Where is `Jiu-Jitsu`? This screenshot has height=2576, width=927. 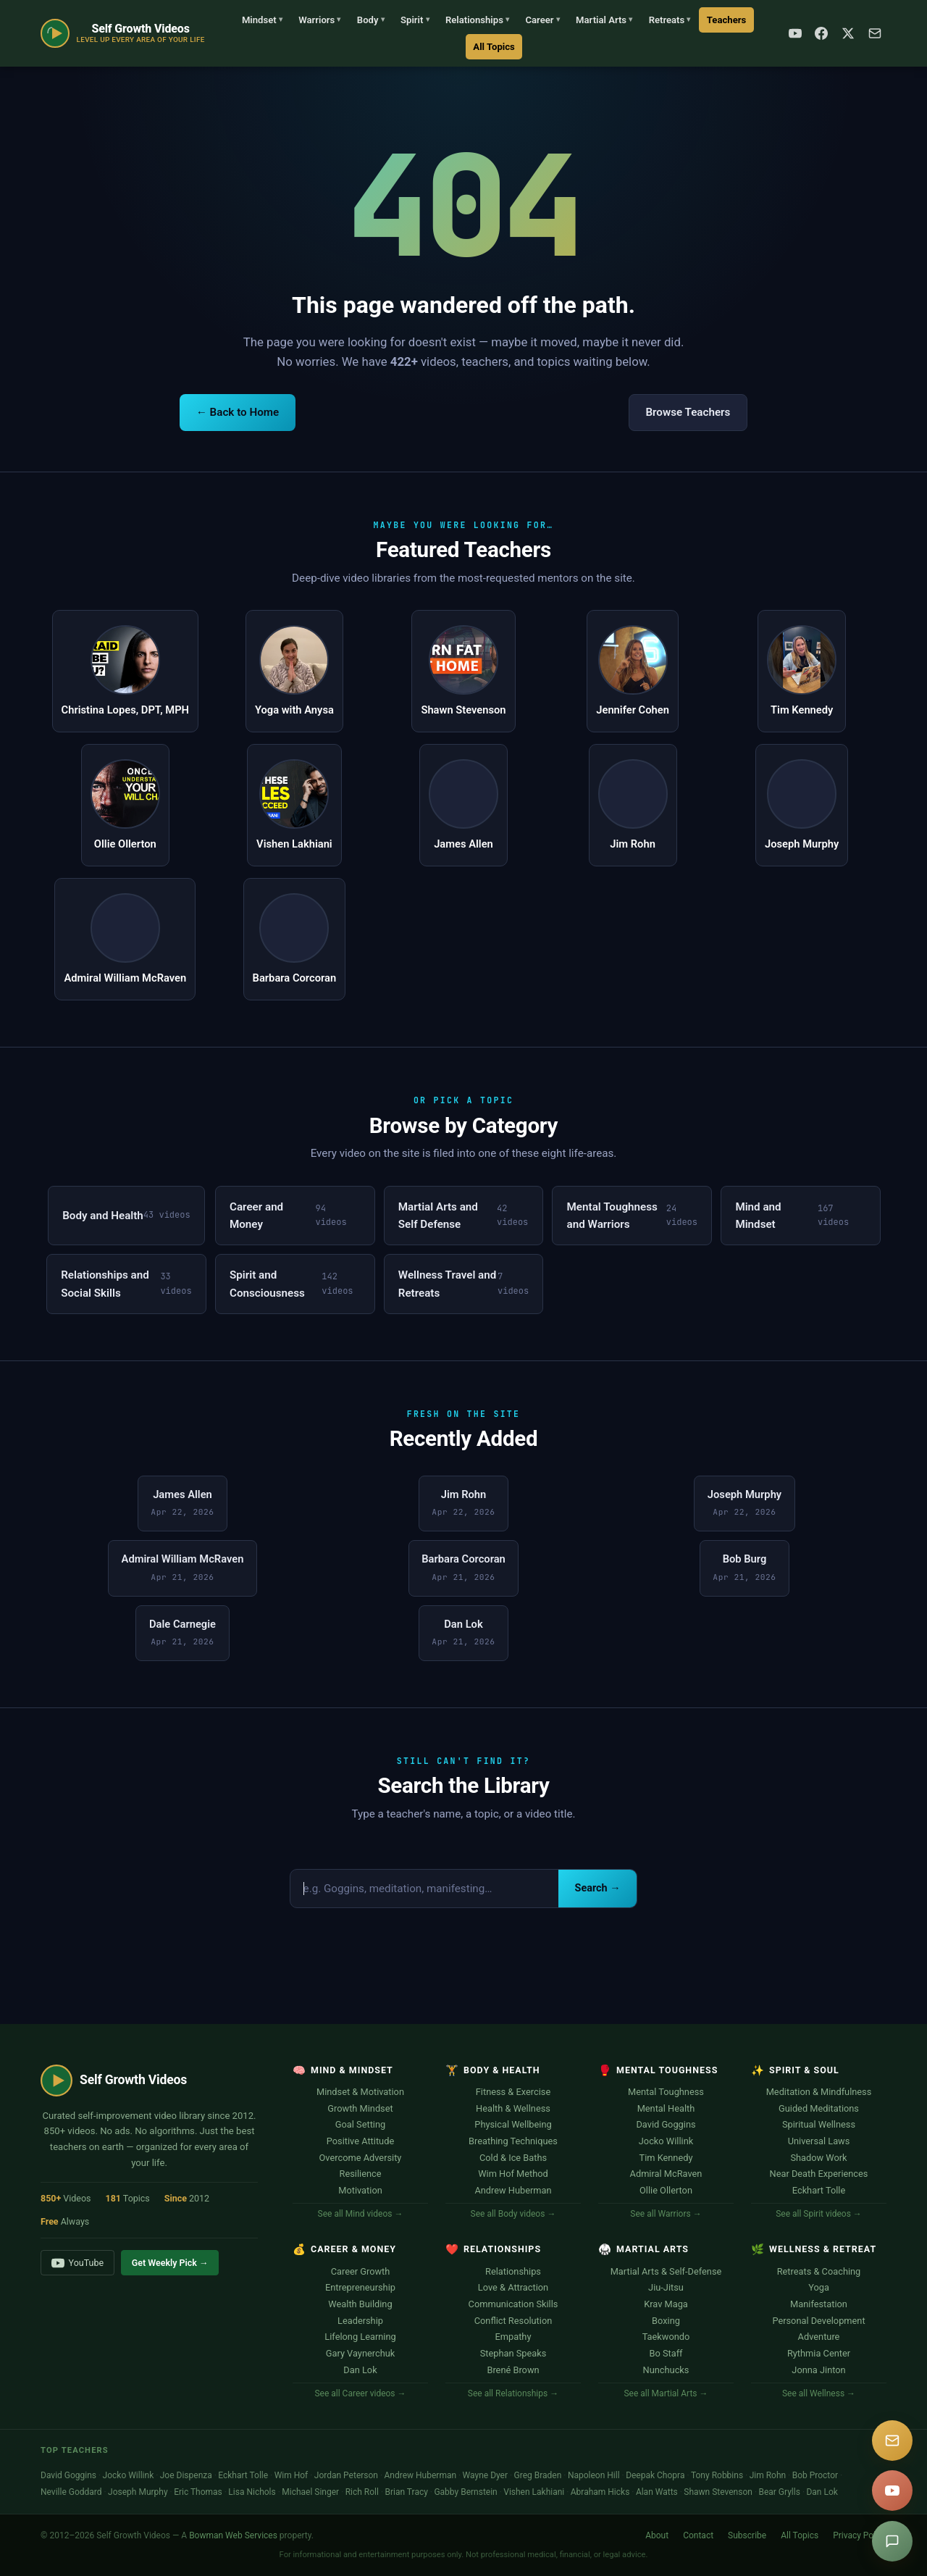 Jiu-Jitsu is located at coordinates (666, 2287).